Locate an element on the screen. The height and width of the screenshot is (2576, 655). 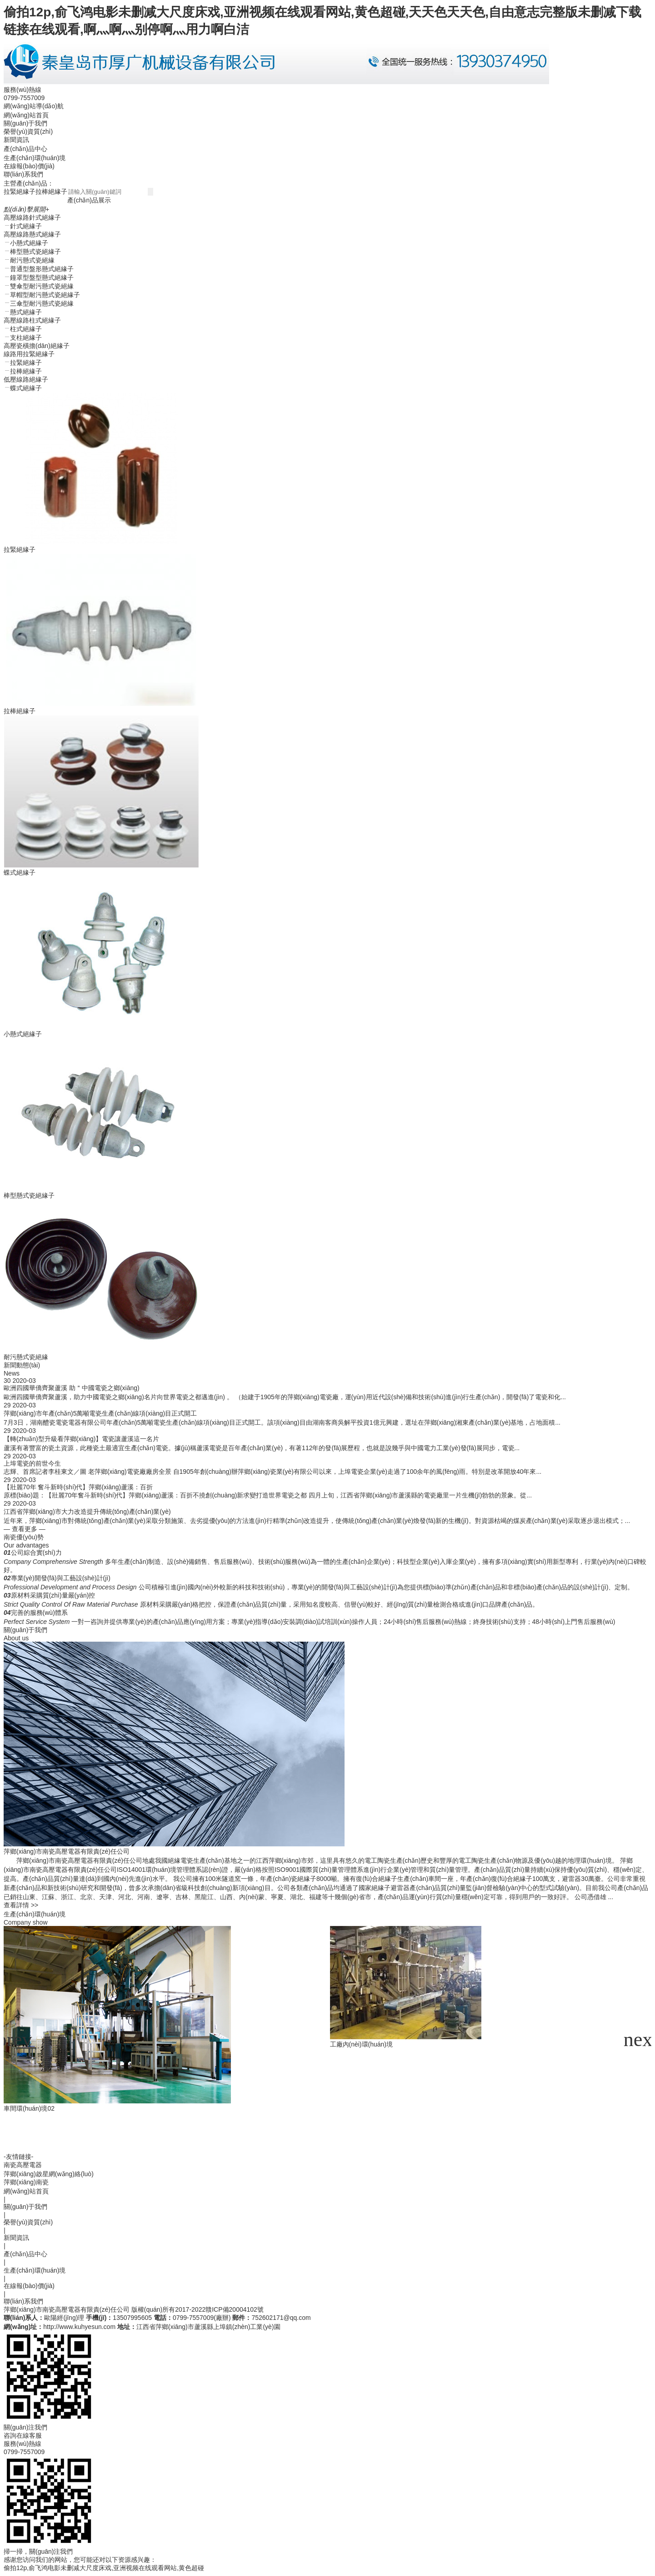
拉棒絕緣子 is located at coordinates (51, 191).